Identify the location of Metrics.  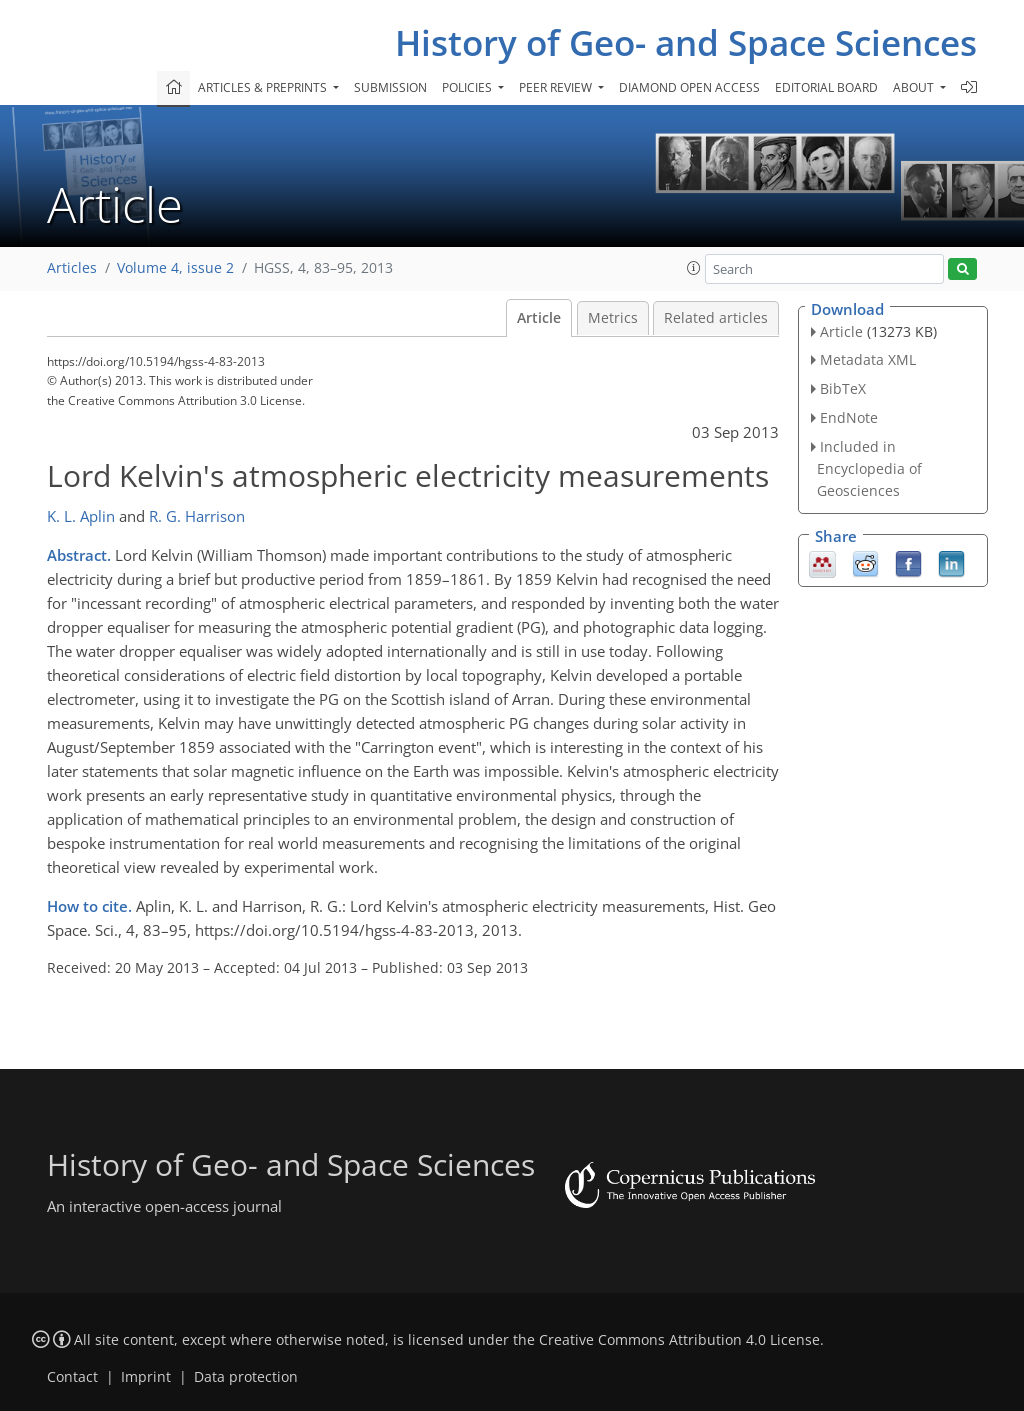
(613, 318).